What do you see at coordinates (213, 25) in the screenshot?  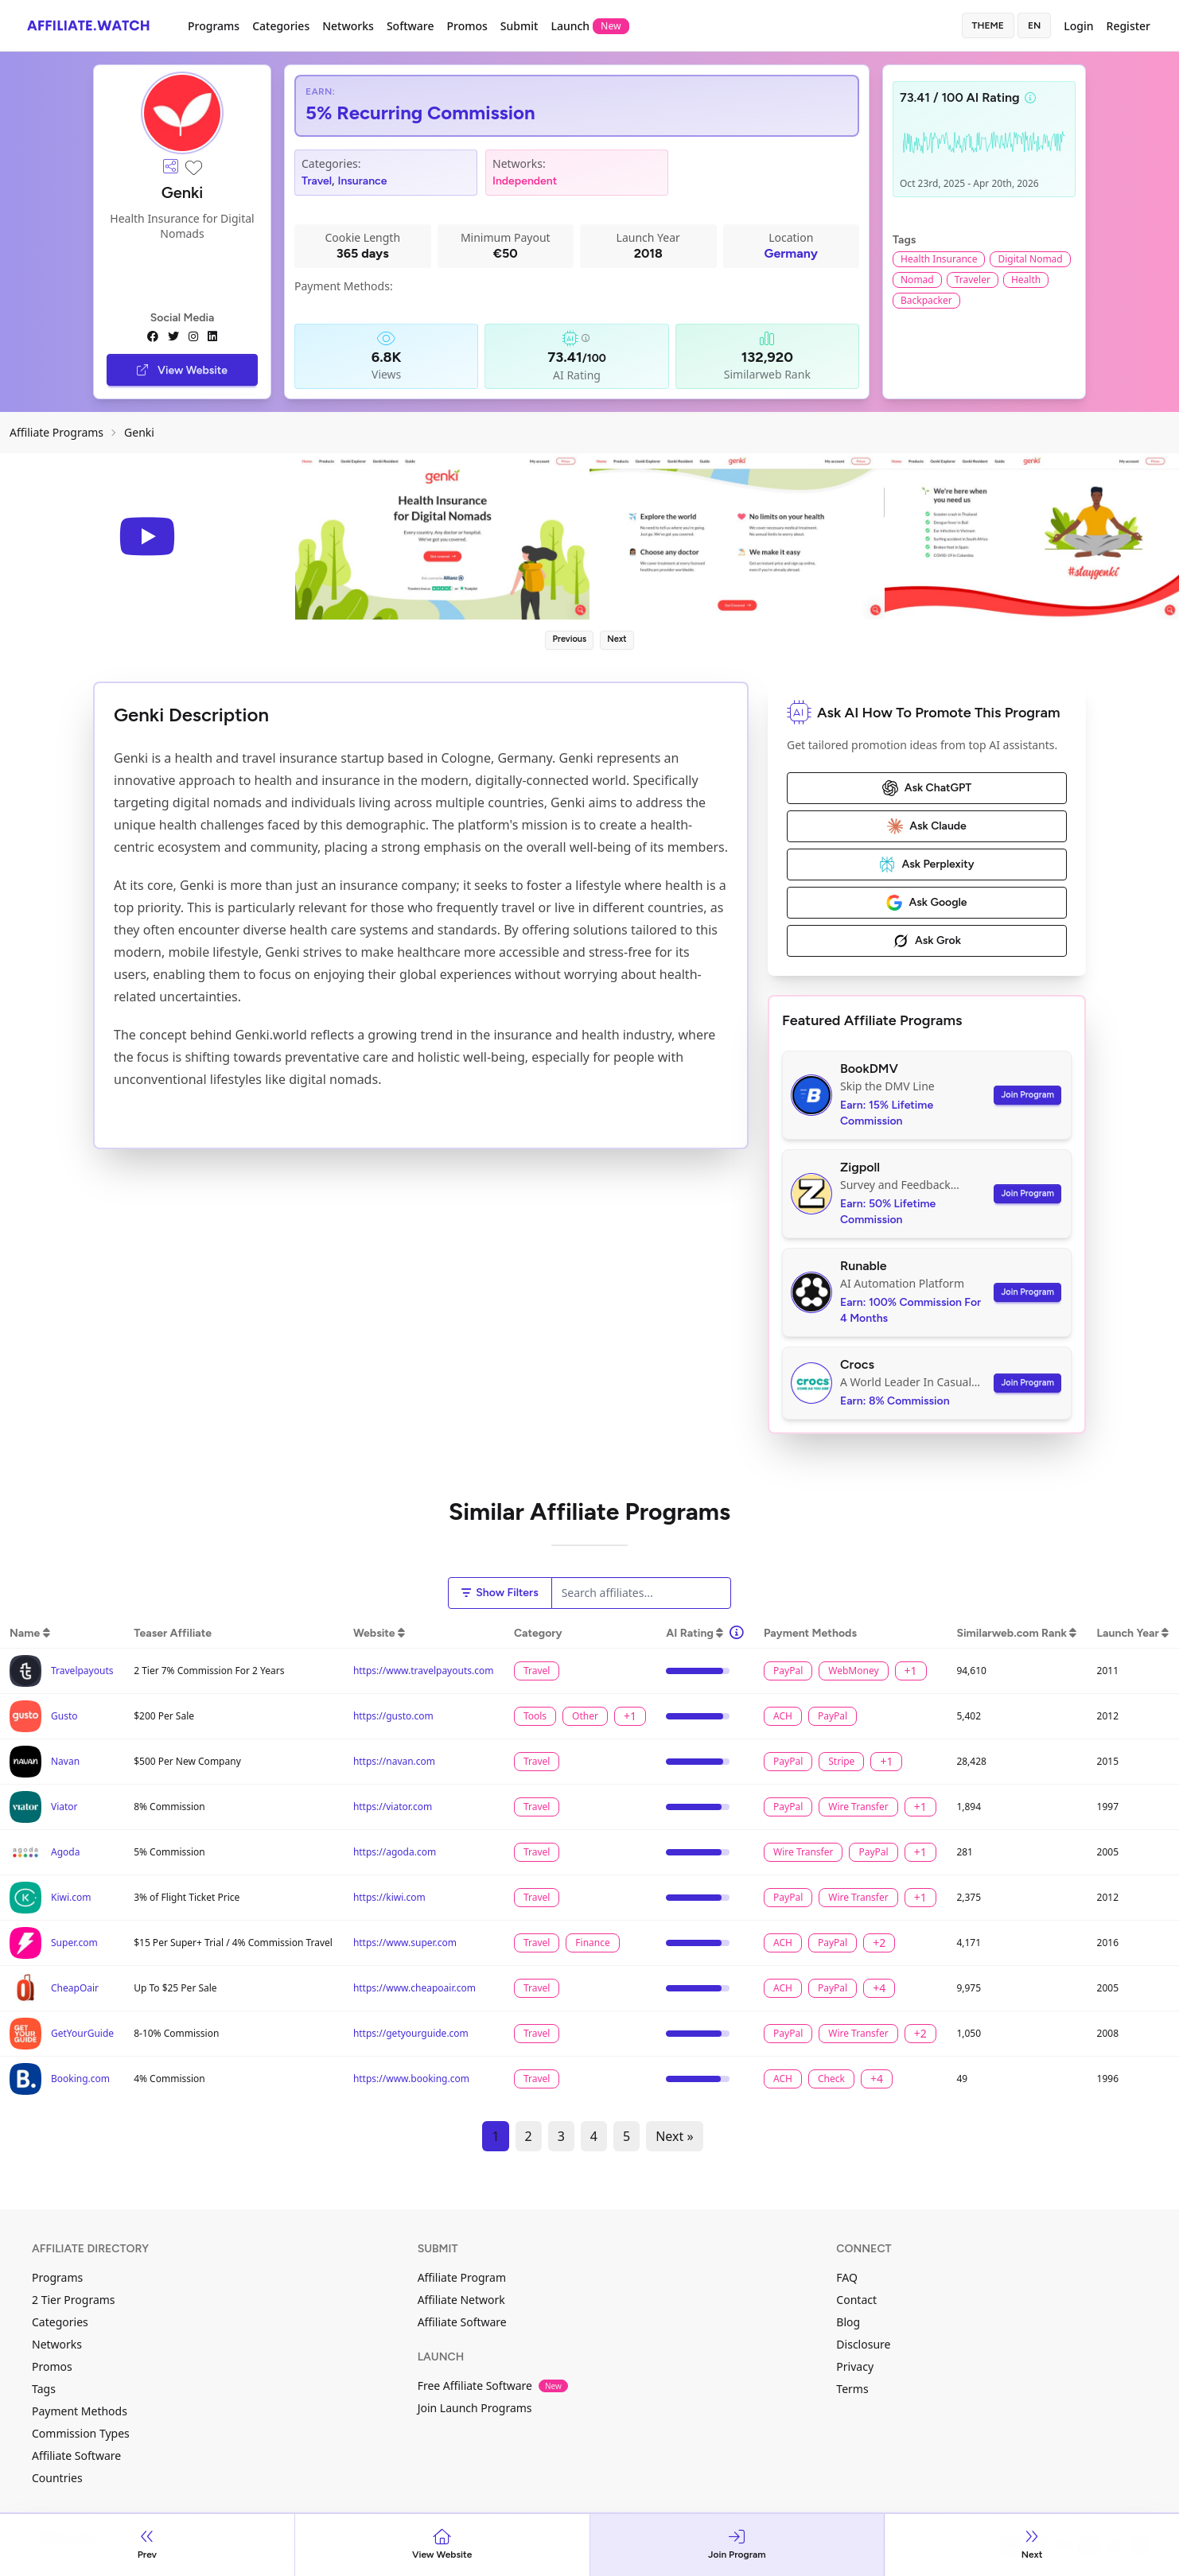 I see `Programs` at bounding box center [213, 25].